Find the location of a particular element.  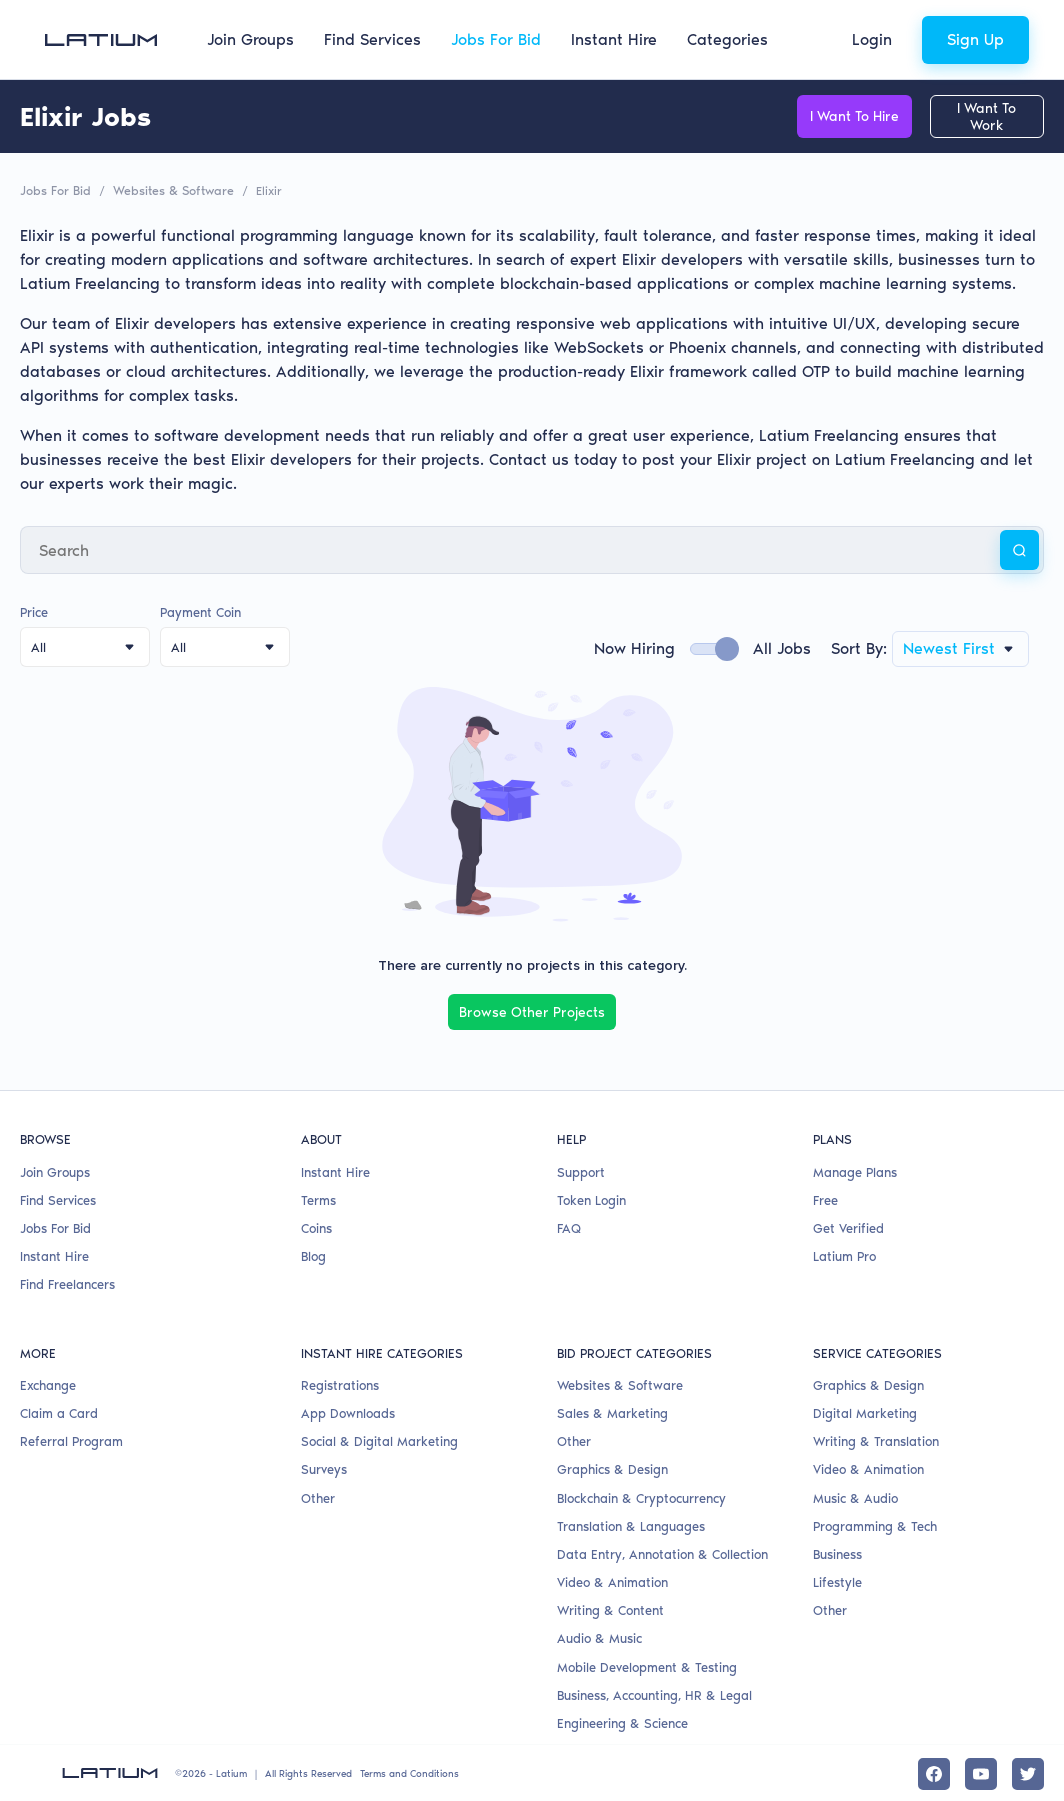

Translation & Languages is located at coordinates (631, 1524).